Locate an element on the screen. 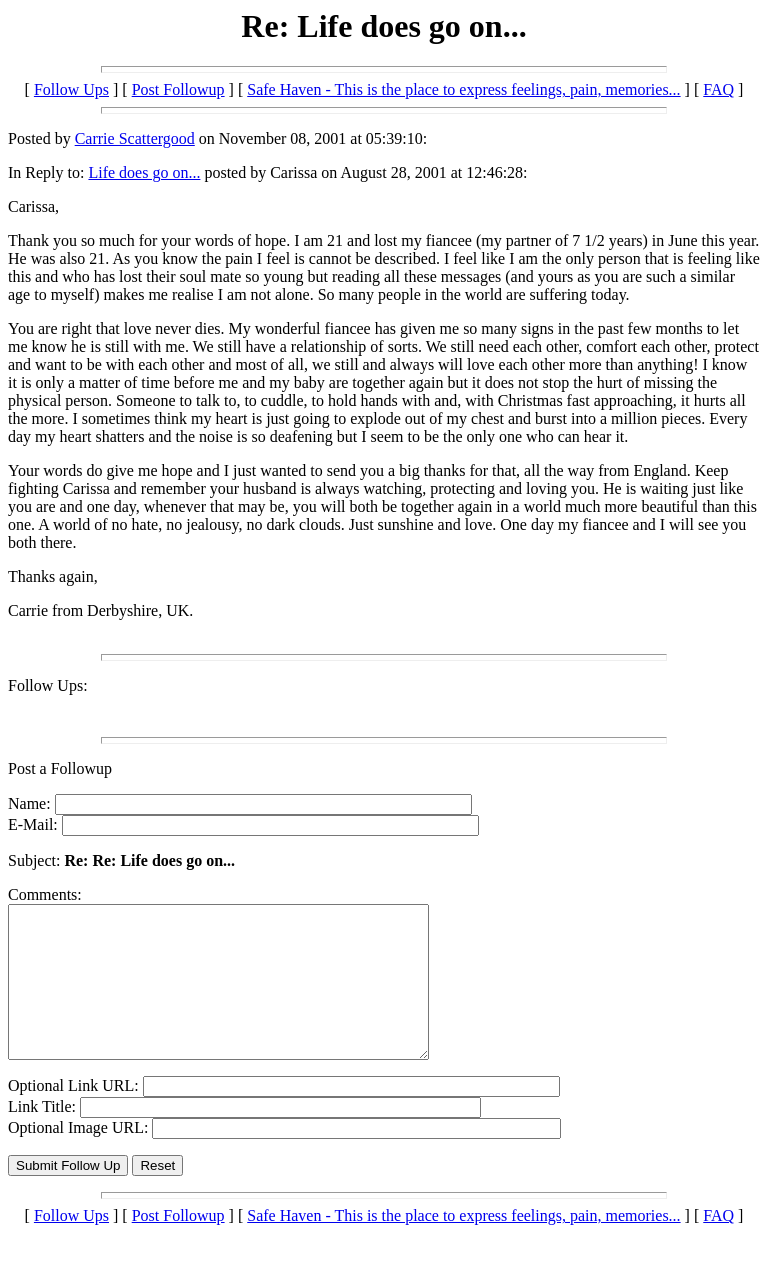  Life does go on... is located at coordinates (144, 172).